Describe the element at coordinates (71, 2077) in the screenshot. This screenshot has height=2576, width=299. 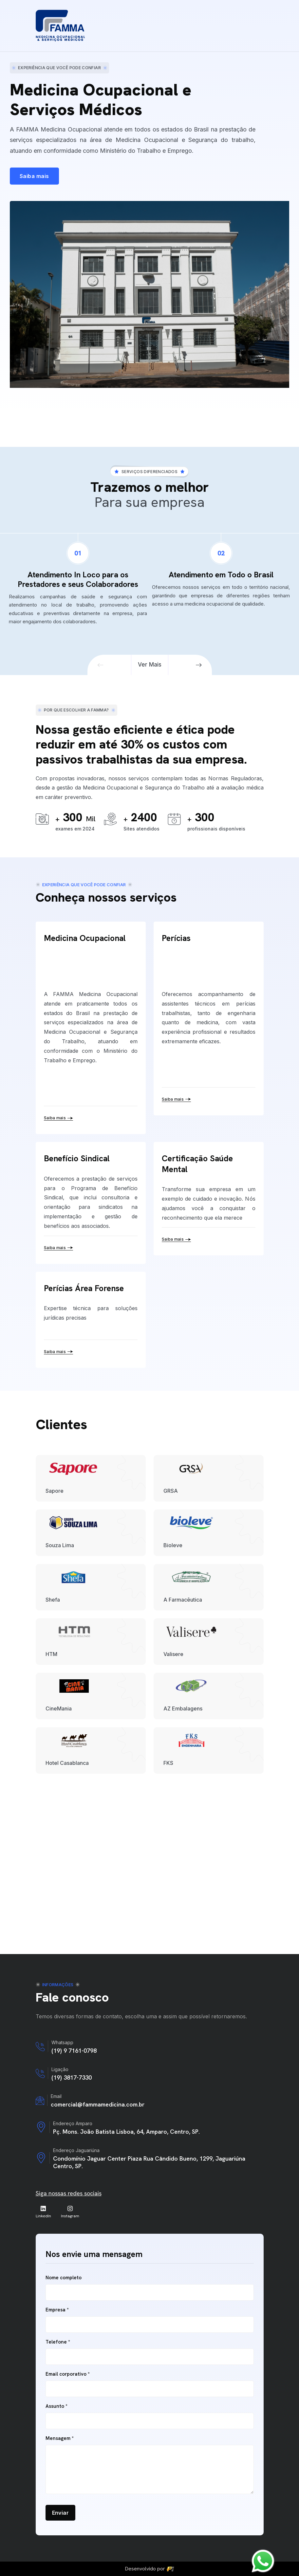
I see `(19) 3817-7330` at that location.